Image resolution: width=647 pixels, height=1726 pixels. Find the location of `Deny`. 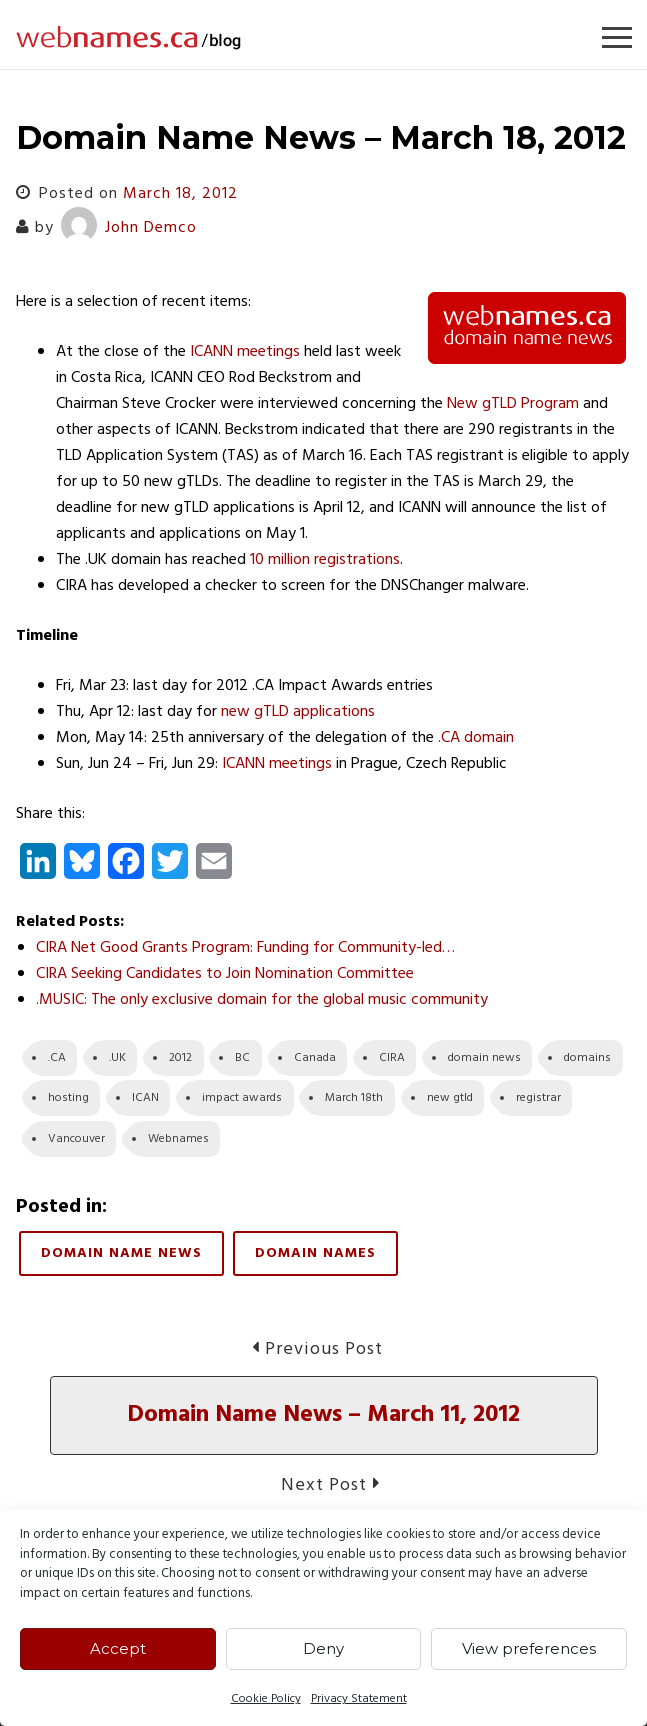

Deny is located at coordinates (323, 1648).